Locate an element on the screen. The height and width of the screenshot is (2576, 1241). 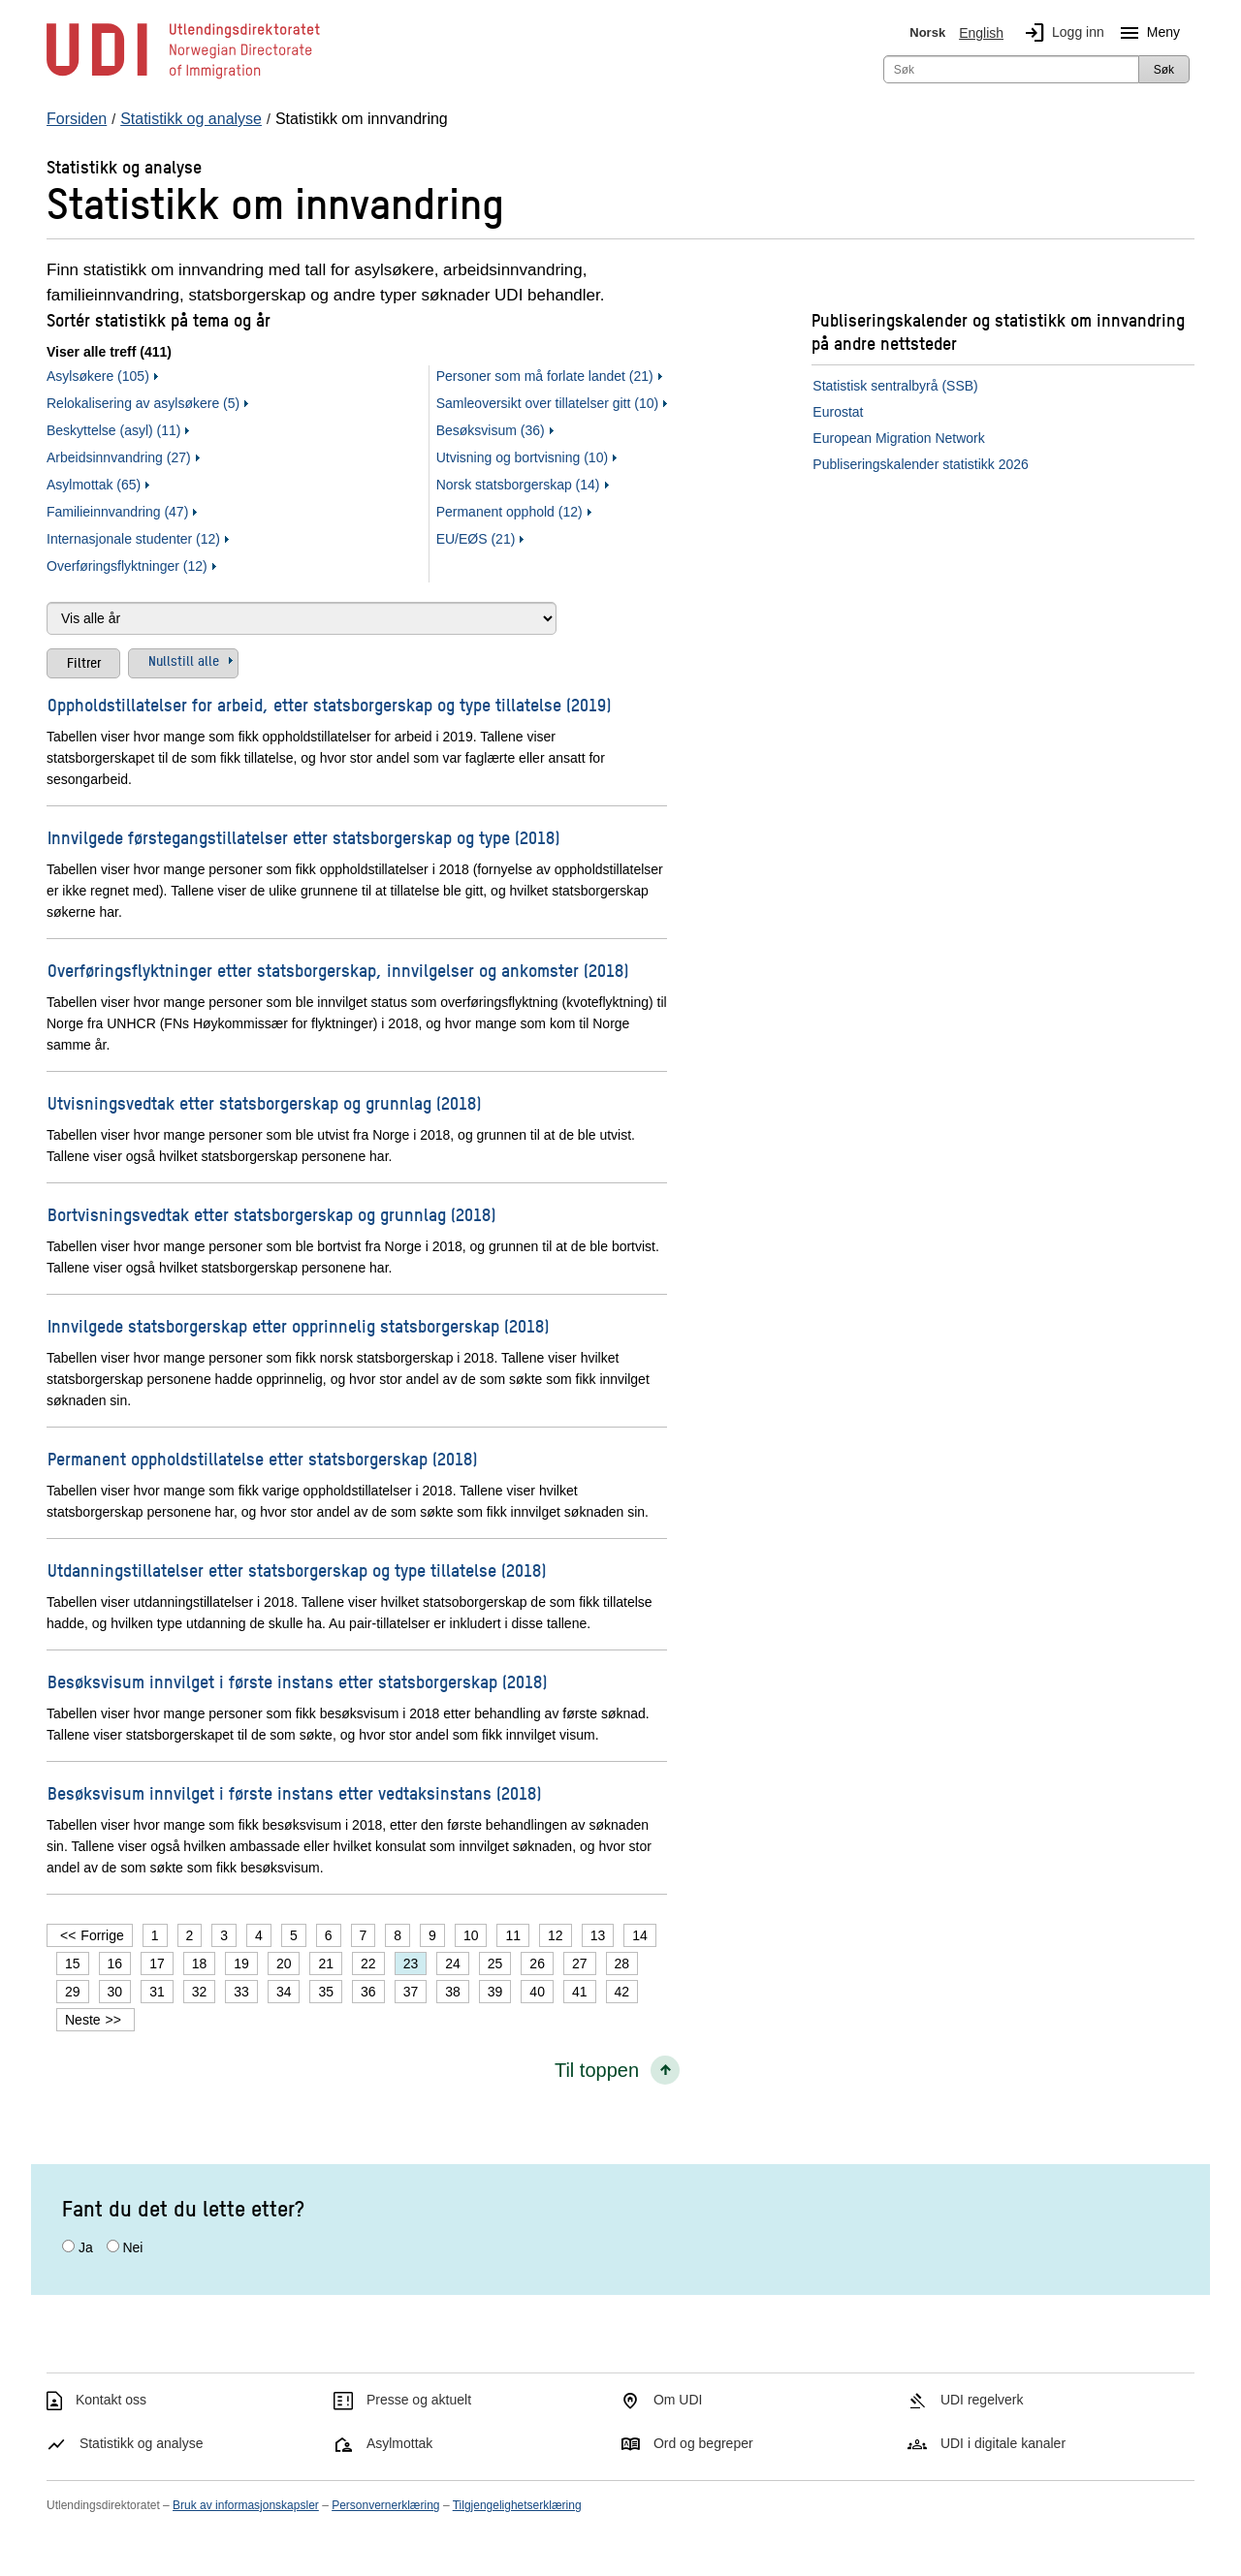
Søk is located at coordinates (1164, 70).